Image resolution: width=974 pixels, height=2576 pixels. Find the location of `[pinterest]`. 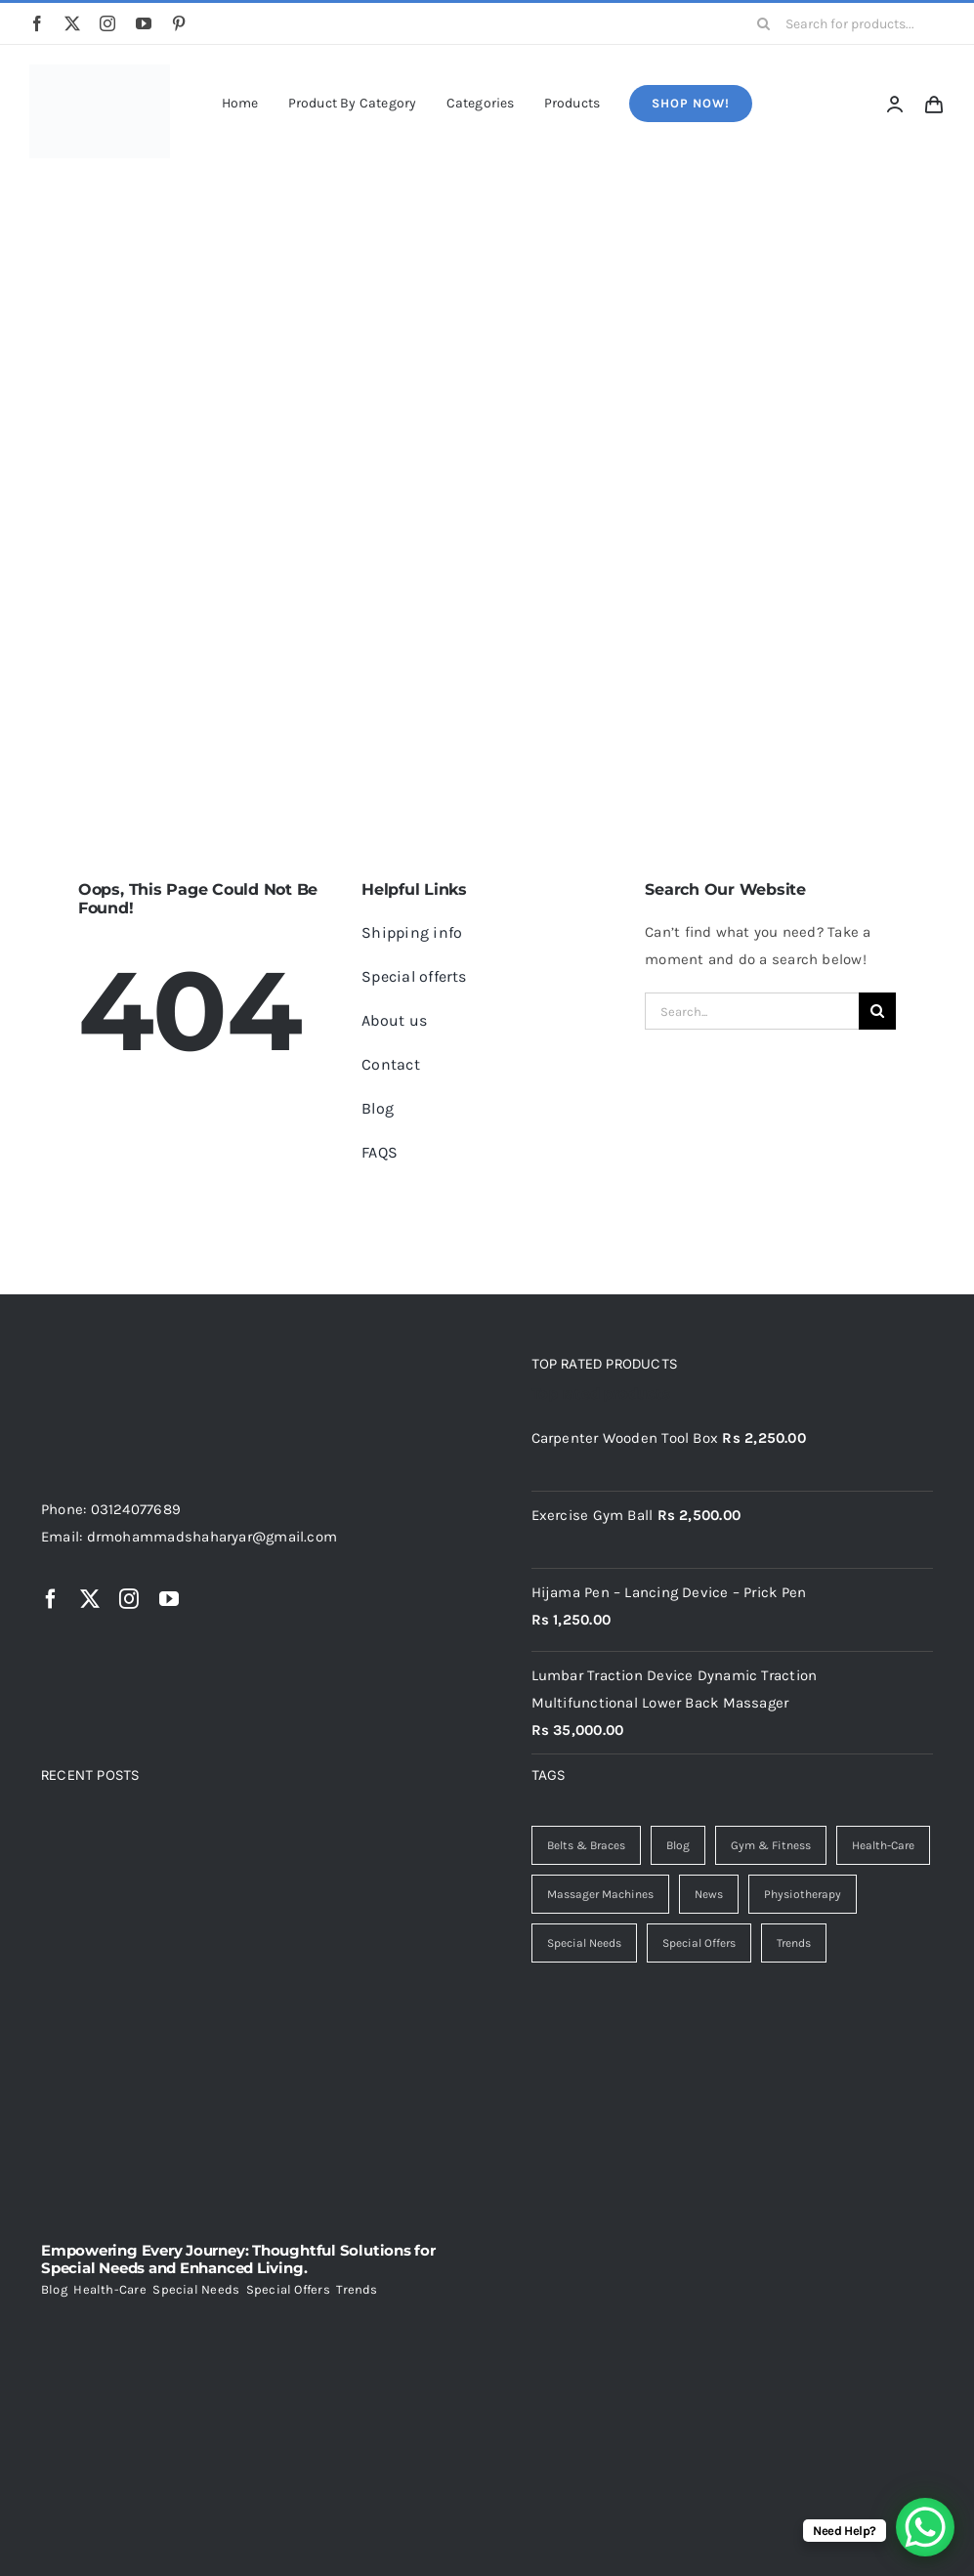

[pinterest] is located at coordinates (179, 23).